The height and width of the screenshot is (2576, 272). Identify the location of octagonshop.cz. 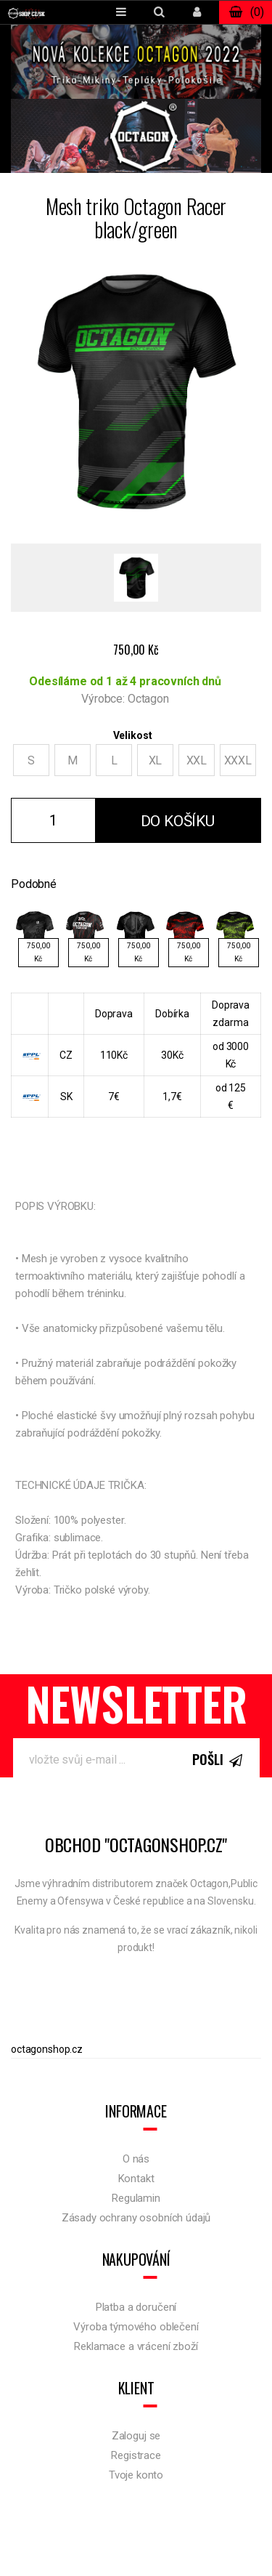
(47, 2049).